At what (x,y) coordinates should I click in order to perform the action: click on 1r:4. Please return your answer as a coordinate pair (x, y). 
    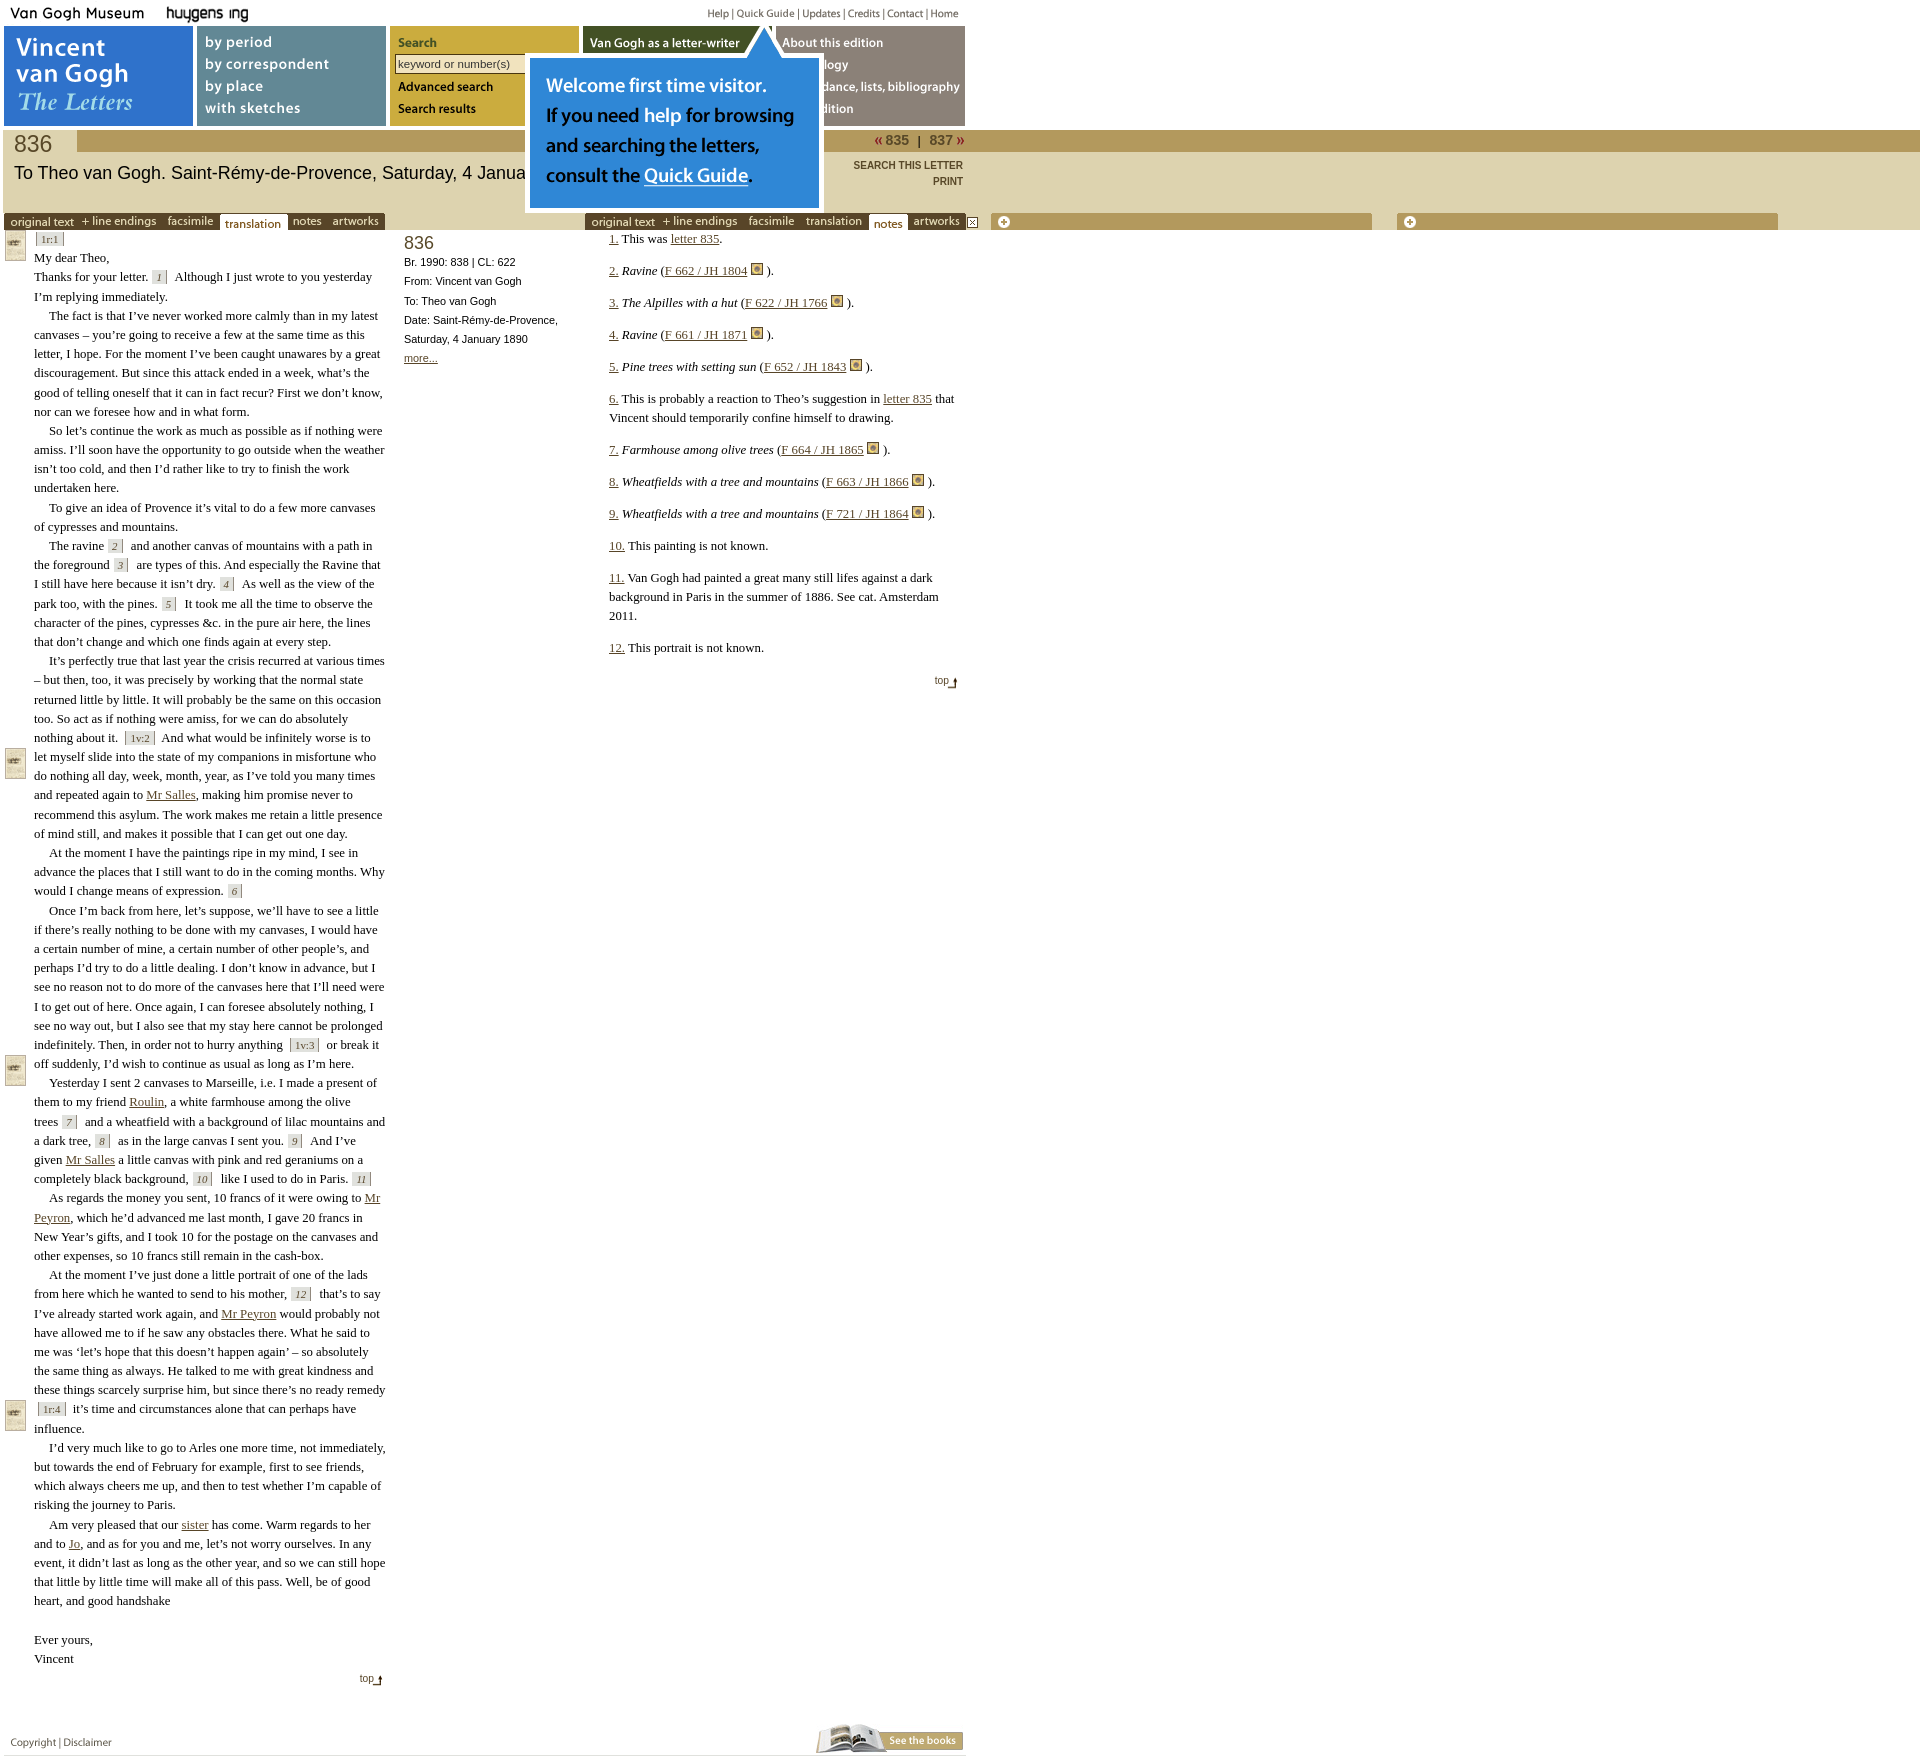
    Looking at the image, I should click on (52, 1409).